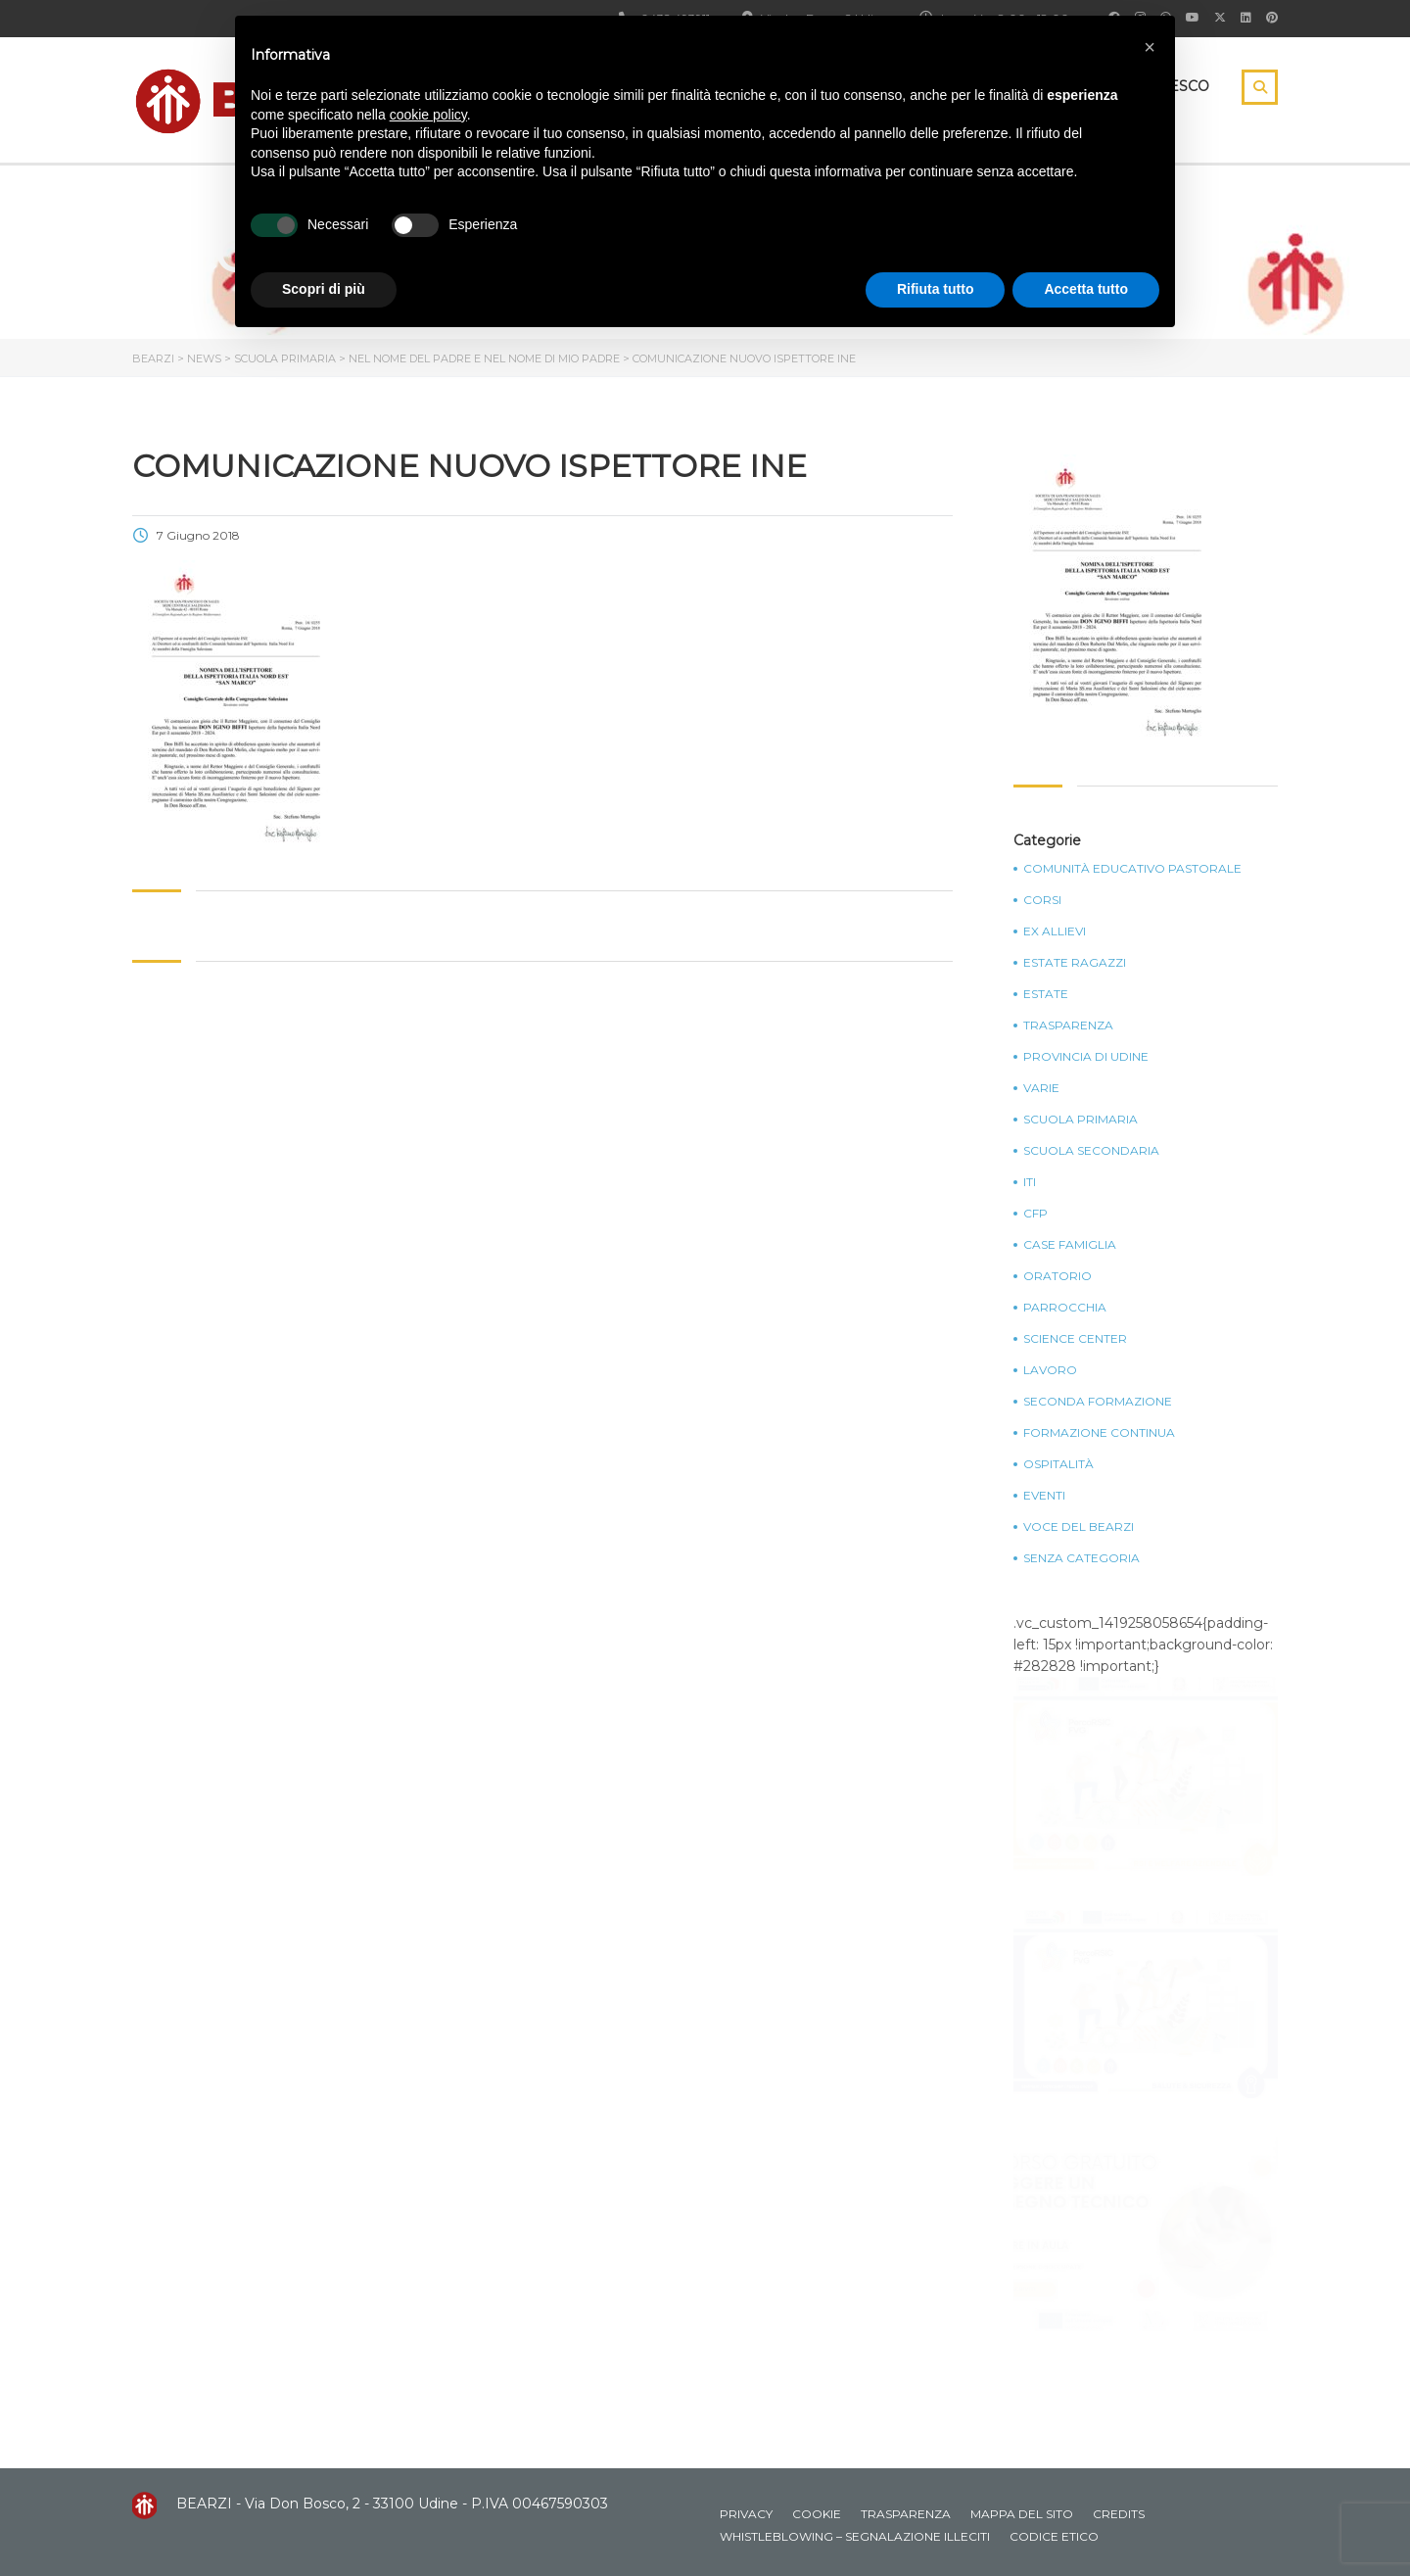  What do you see at coordinates (1075, 1339) in the screenshot?
I see `Science Center` at bounding box center [1075, 1339].